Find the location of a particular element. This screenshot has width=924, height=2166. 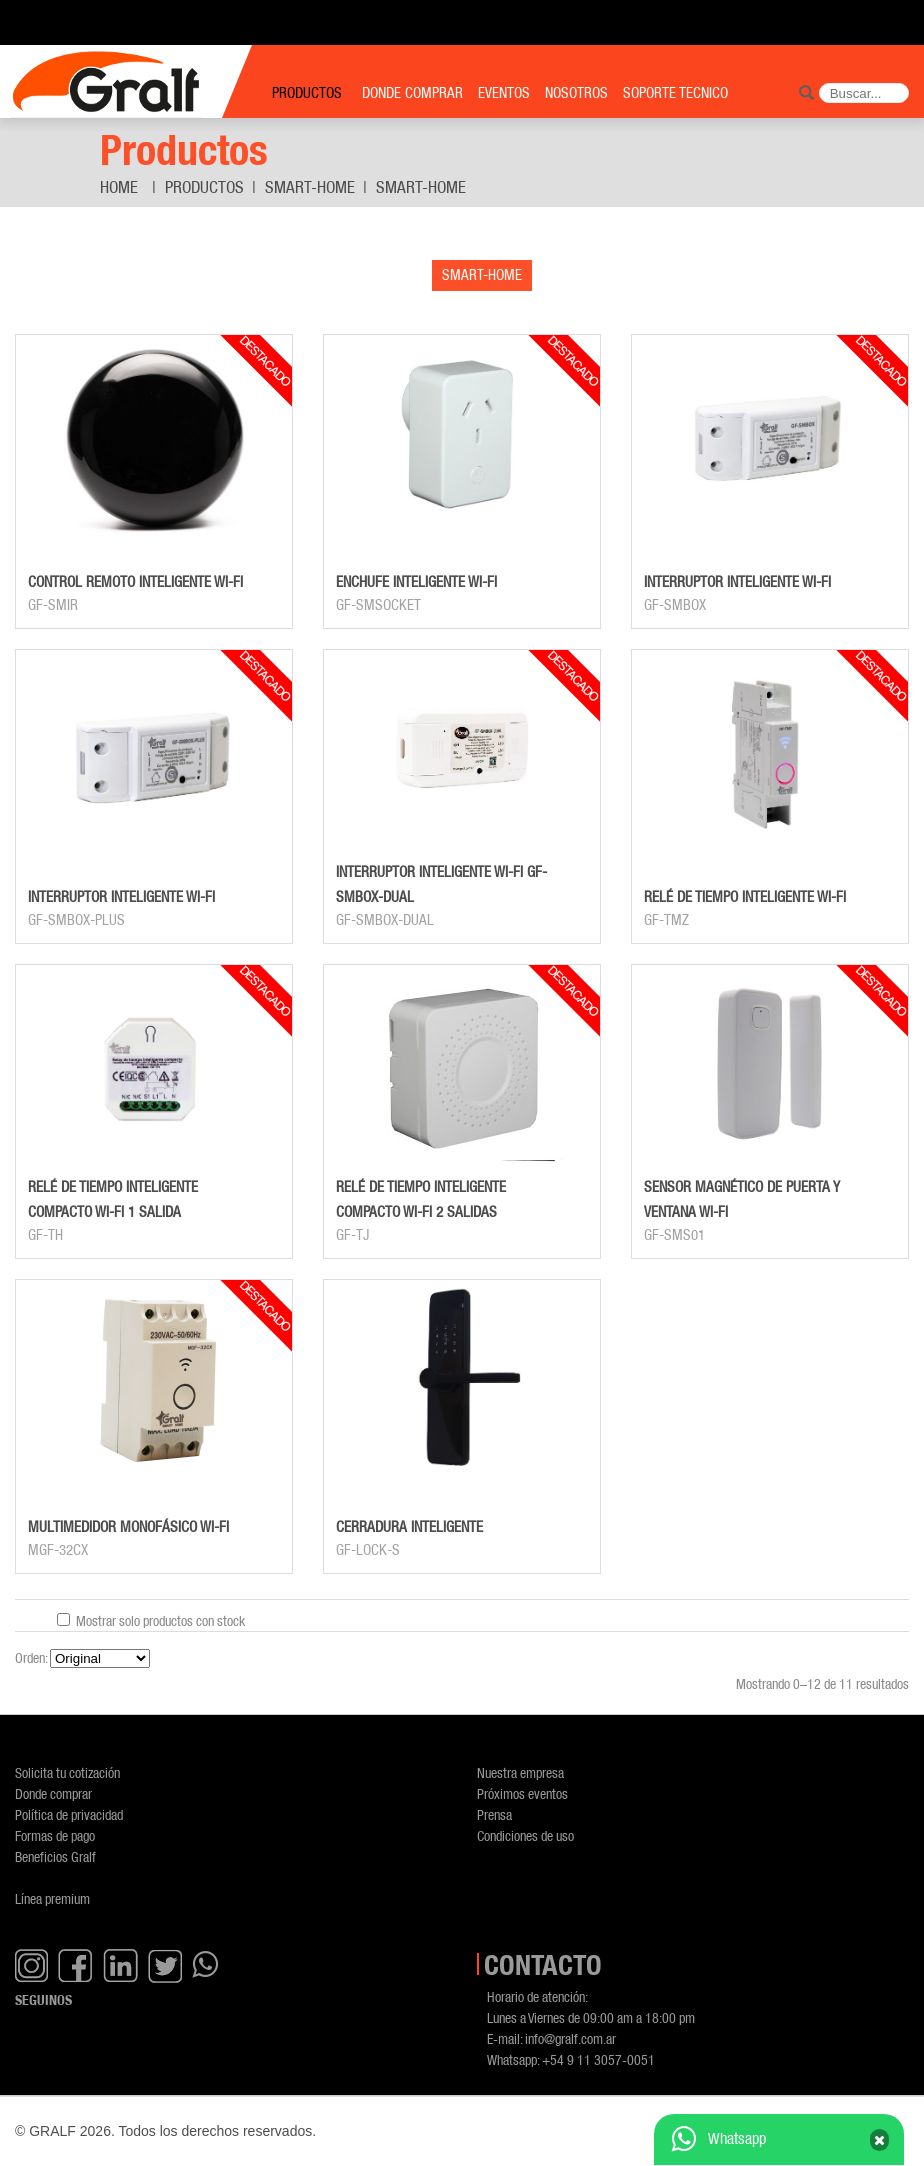

GF-SMSOCKET is located at coordinates (378, 605).